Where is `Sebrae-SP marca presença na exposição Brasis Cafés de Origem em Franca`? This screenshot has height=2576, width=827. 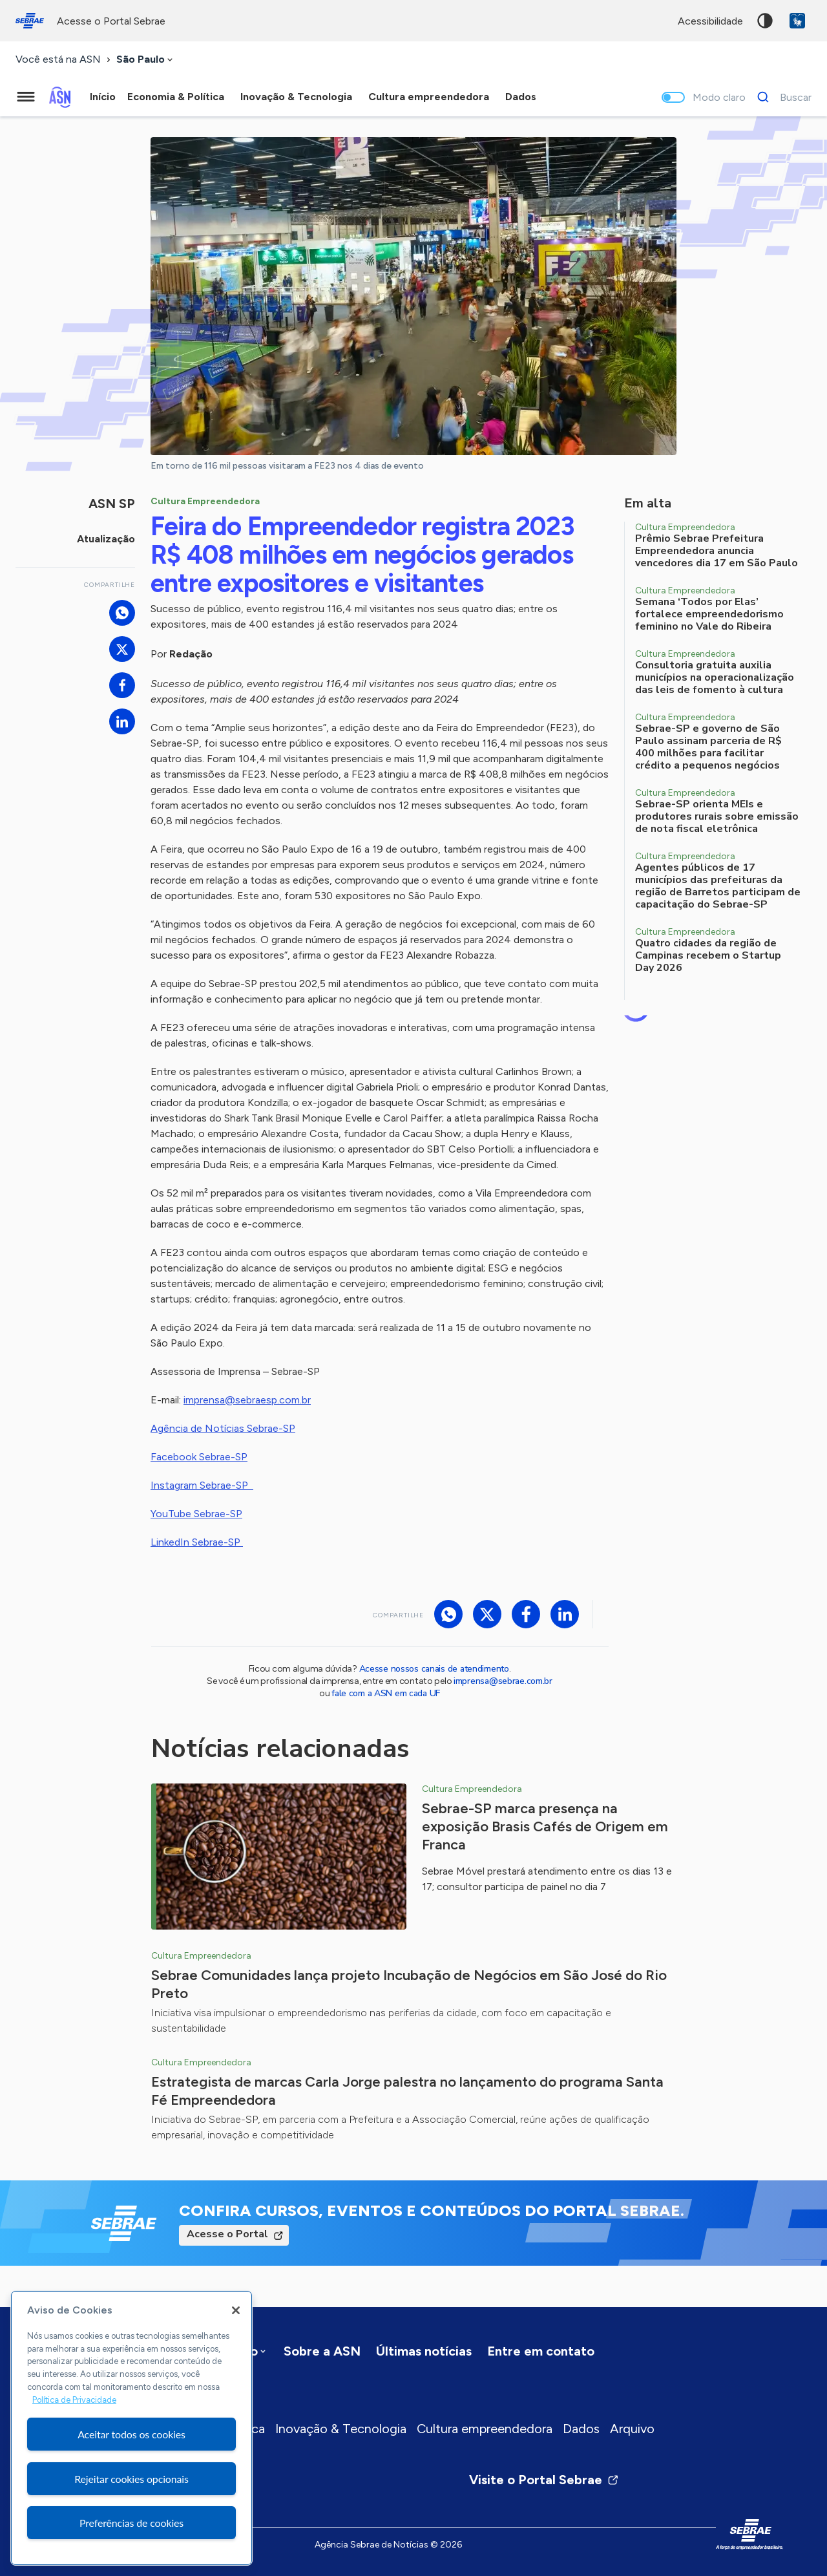
Sebrae-SP marca presença na exposição Brasis Cafés de Origem em Franca is located at coordinates (545, 1826).